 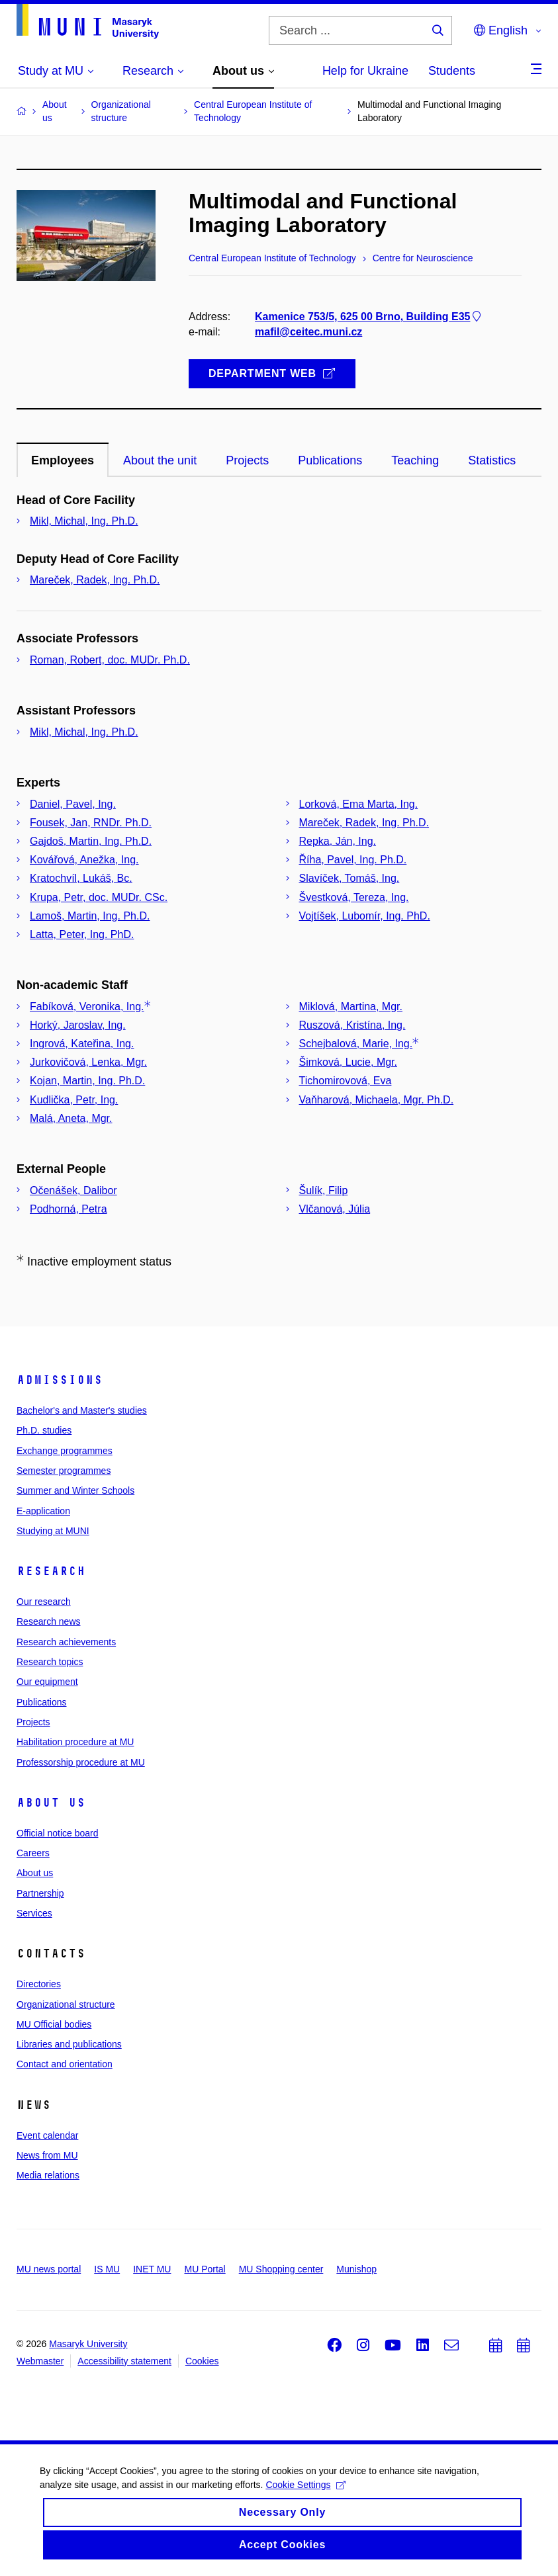 What do you see at coordinates (415, 460) in the screenshot?
I see `Teaching [tab]` at bounding box center [415, 460].